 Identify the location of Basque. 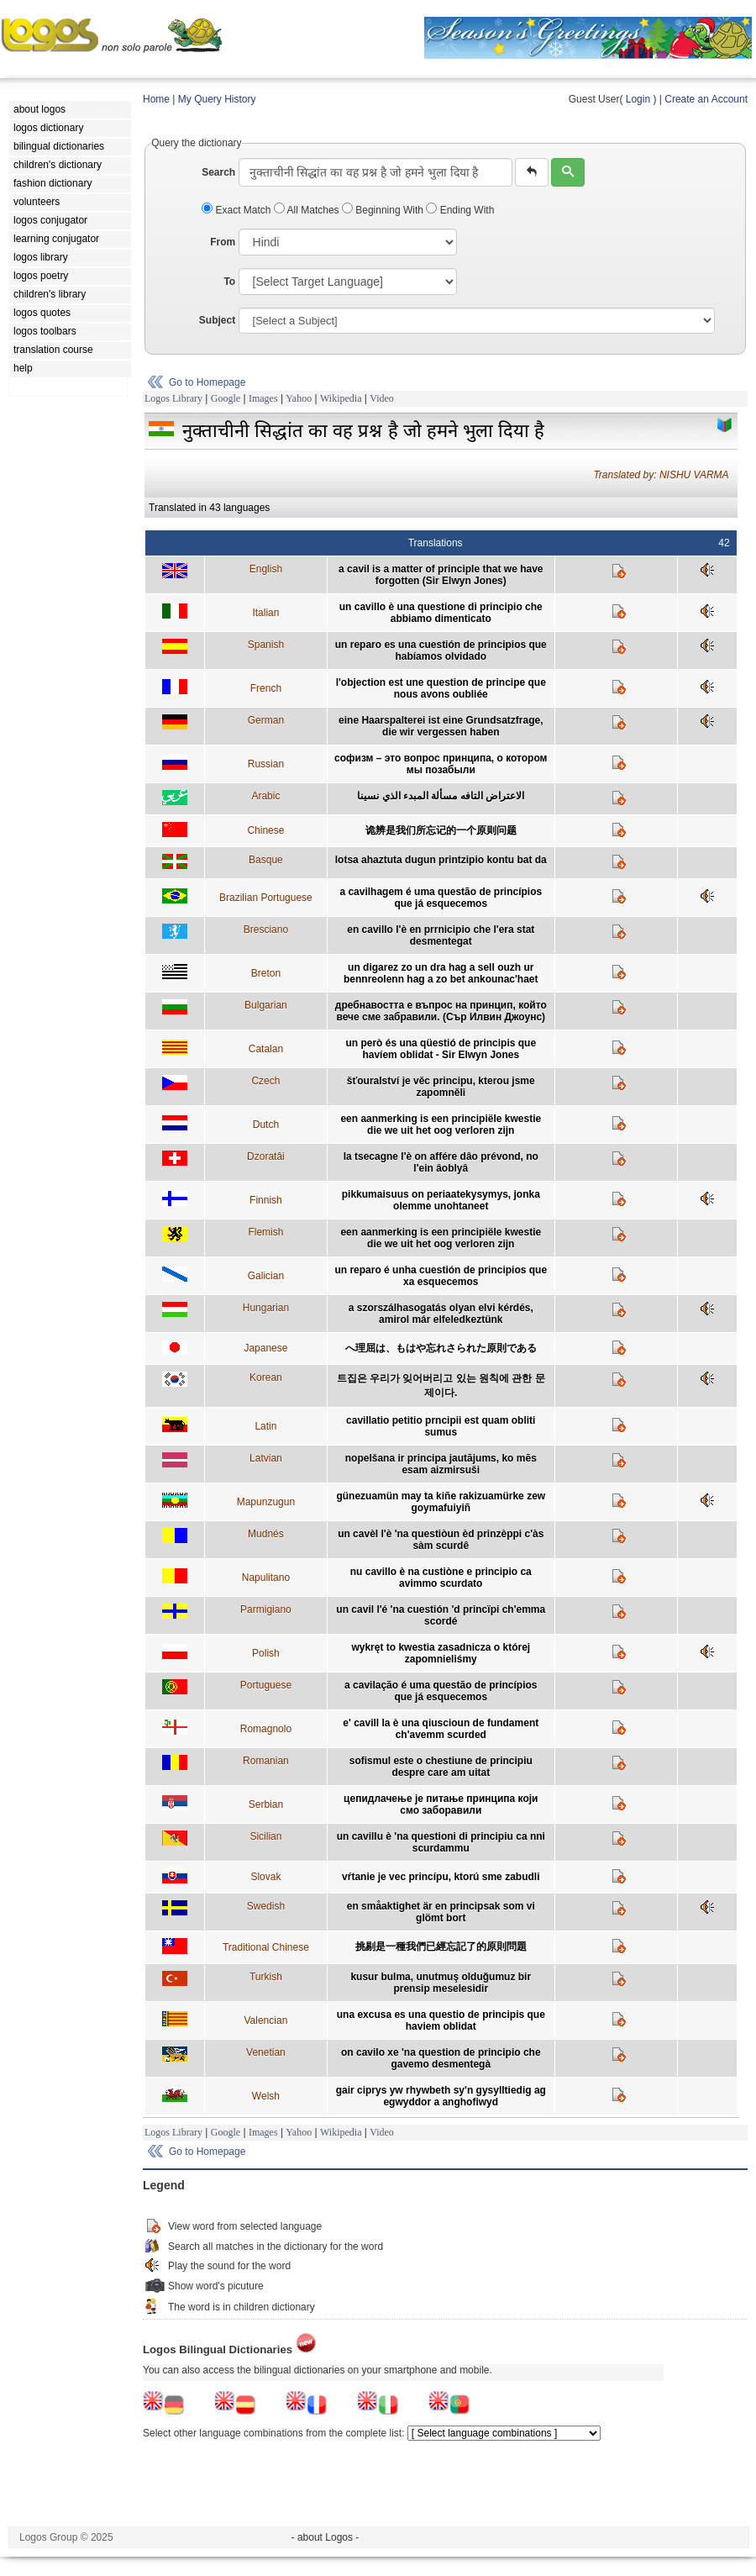
(266, 860).